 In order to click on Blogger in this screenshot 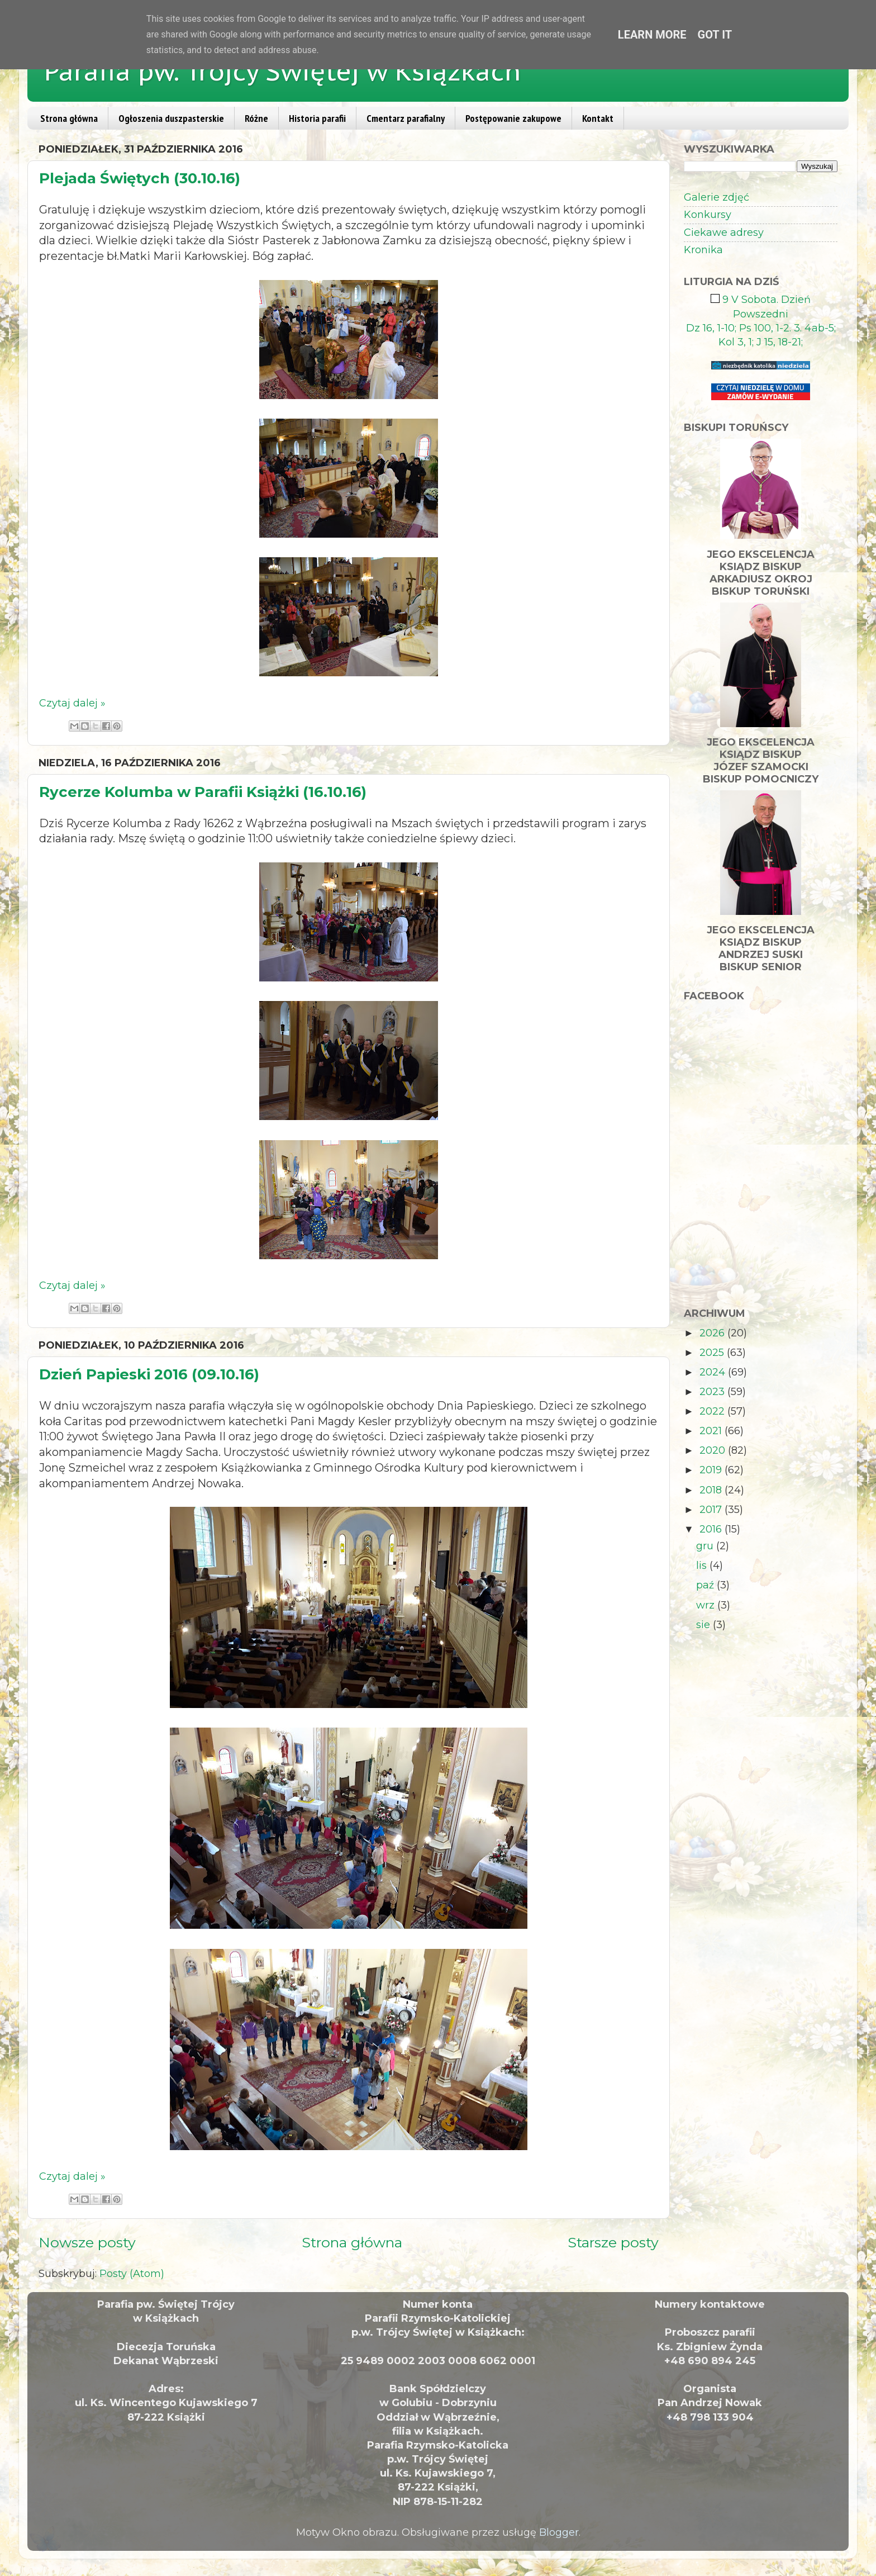, I will do `click(559, 2532)`.